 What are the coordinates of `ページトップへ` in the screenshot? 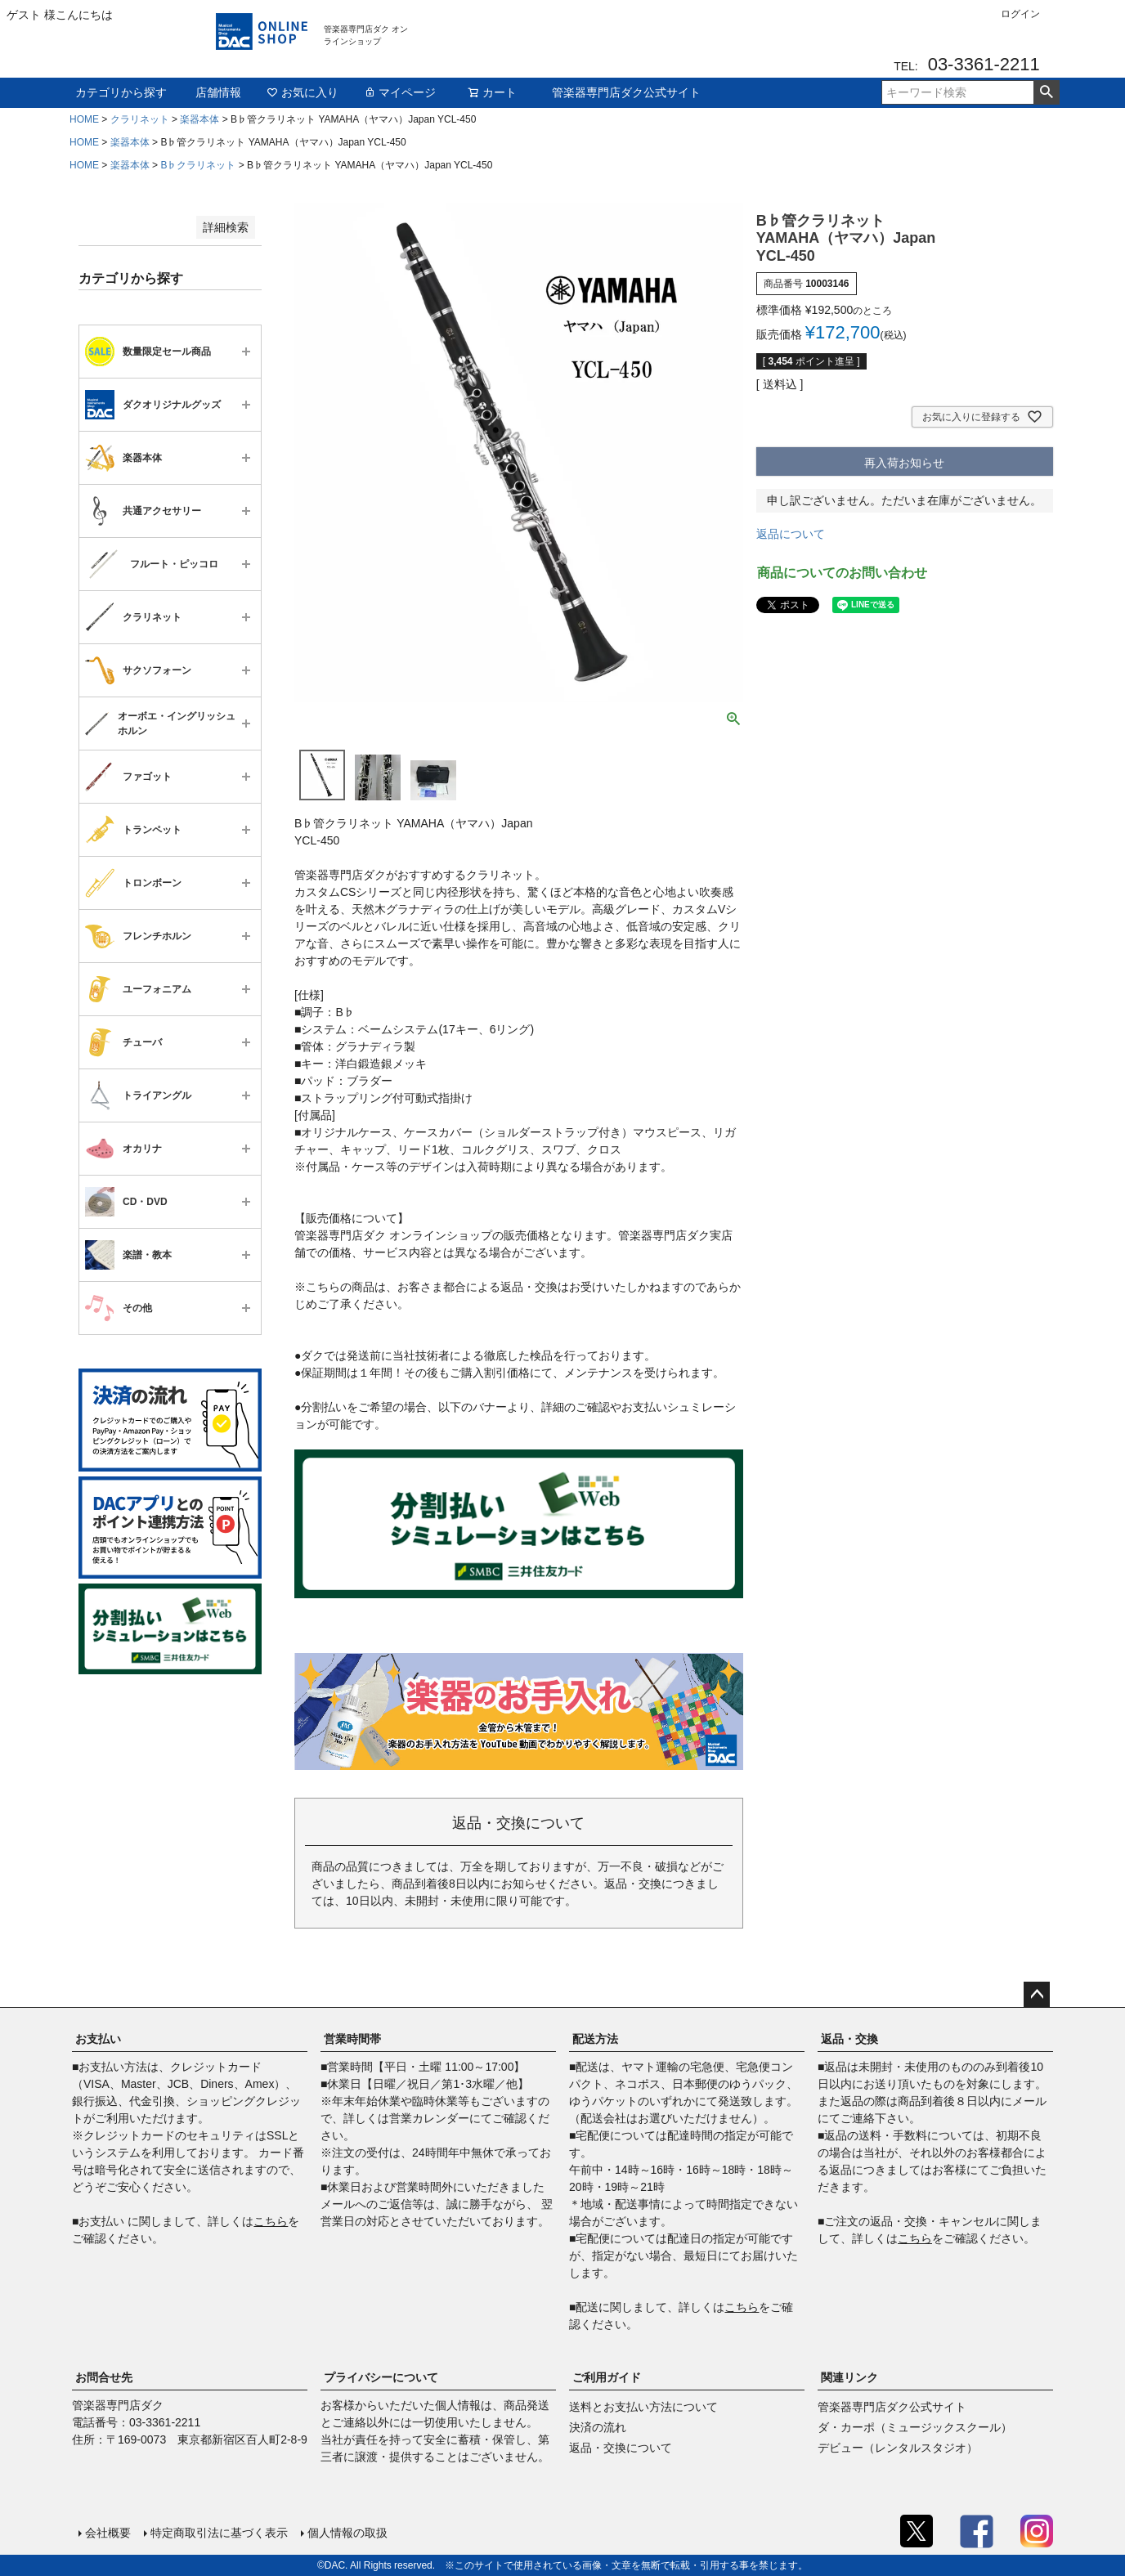 It's located at (1037, 1995).